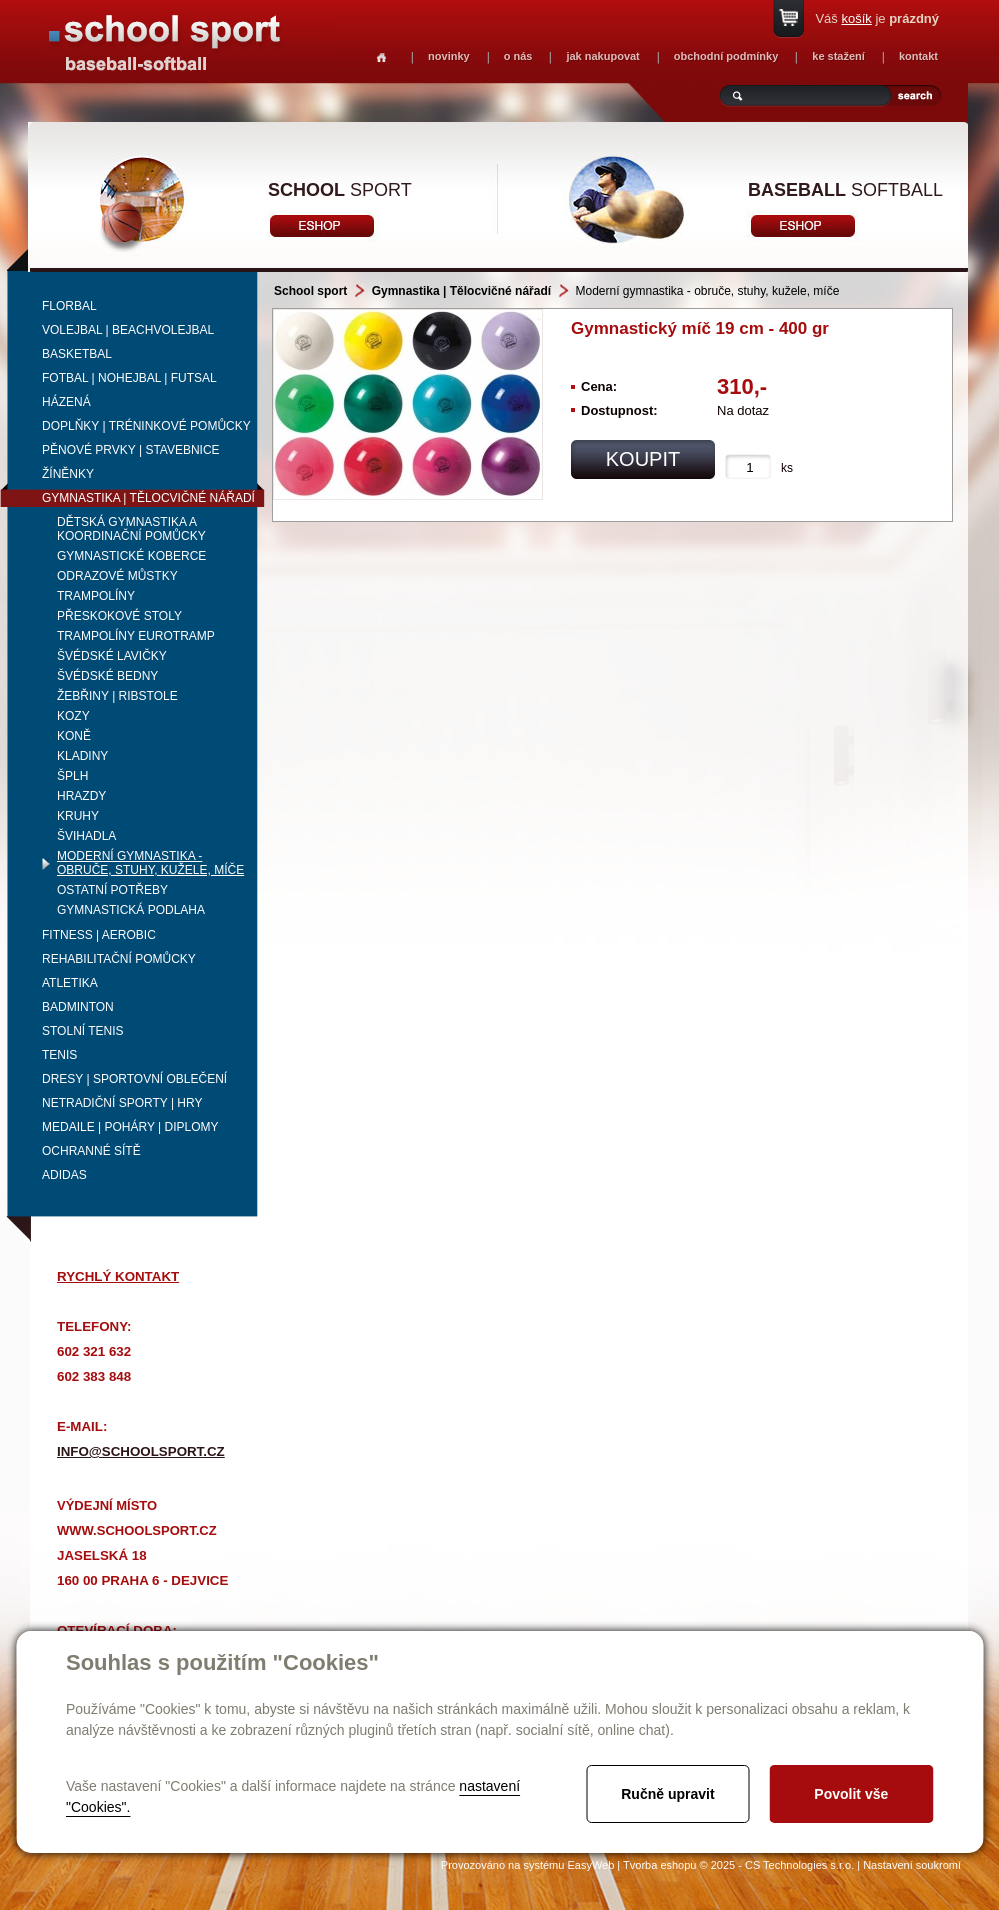 This screenshot has width=999, height=1910. What do you see at coordinates (449, 56) in the screenshot?
I see `novinky` at bounding box center [449, 56].